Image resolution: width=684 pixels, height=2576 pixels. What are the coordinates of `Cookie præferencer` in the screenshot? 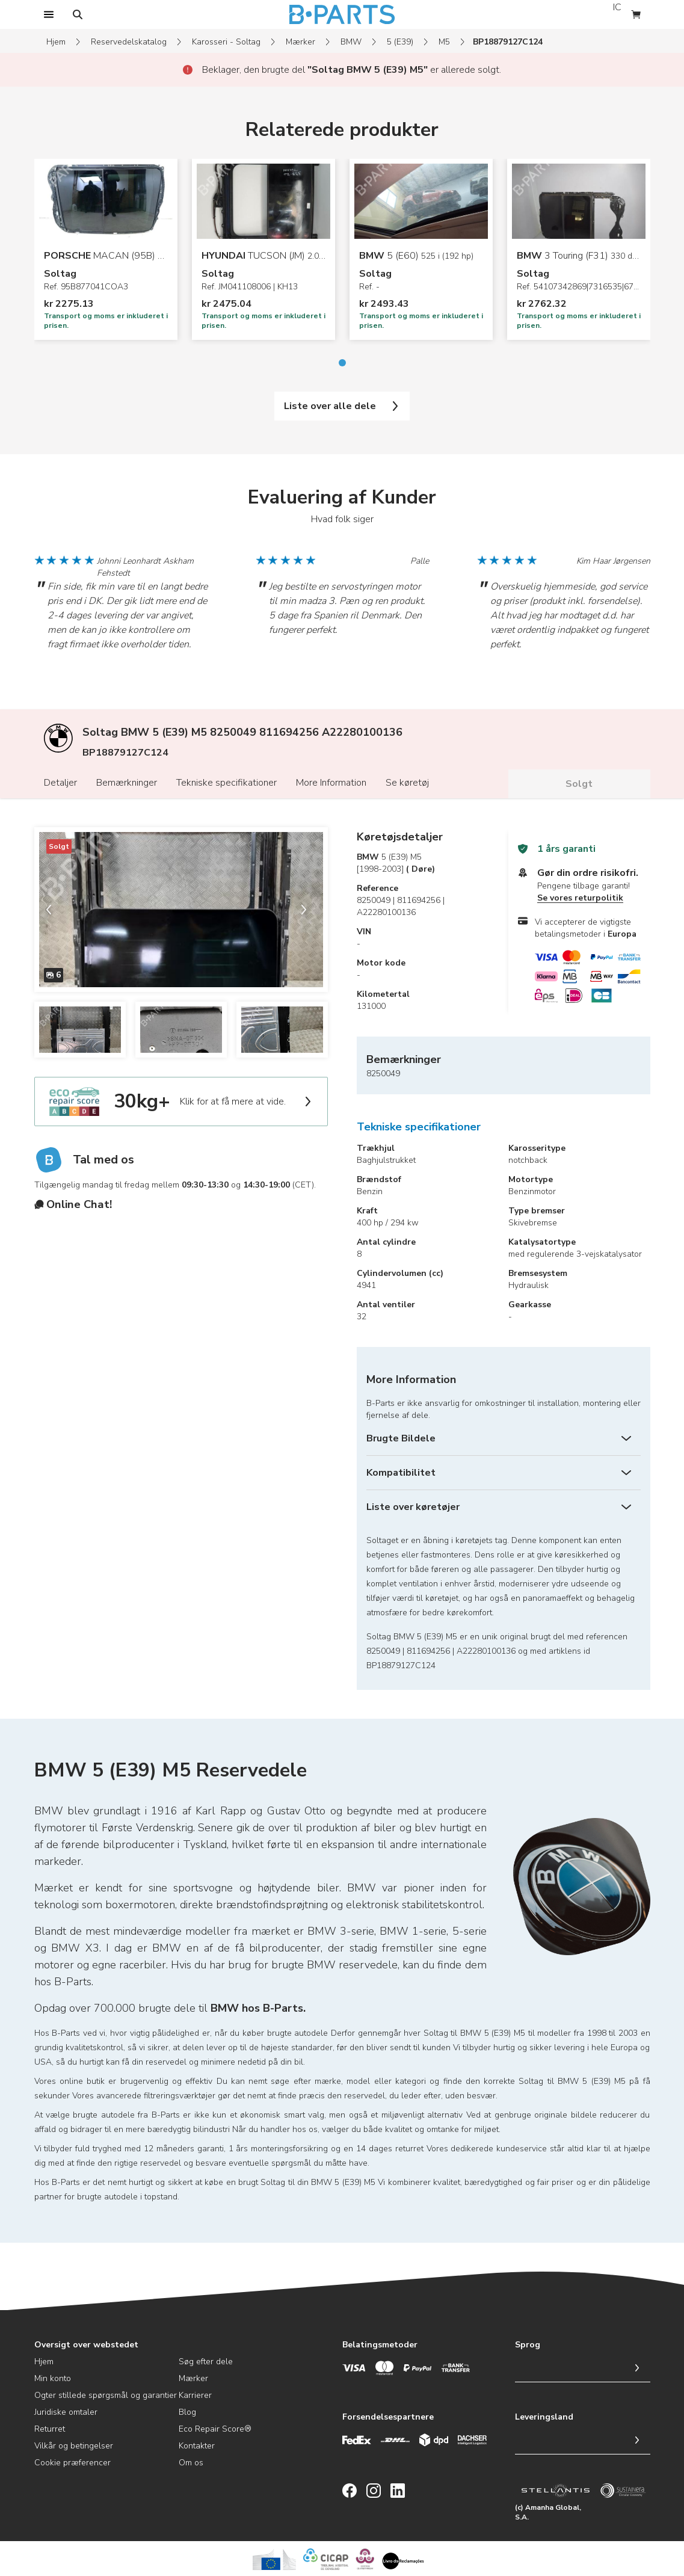 It's located at (72, 2462).